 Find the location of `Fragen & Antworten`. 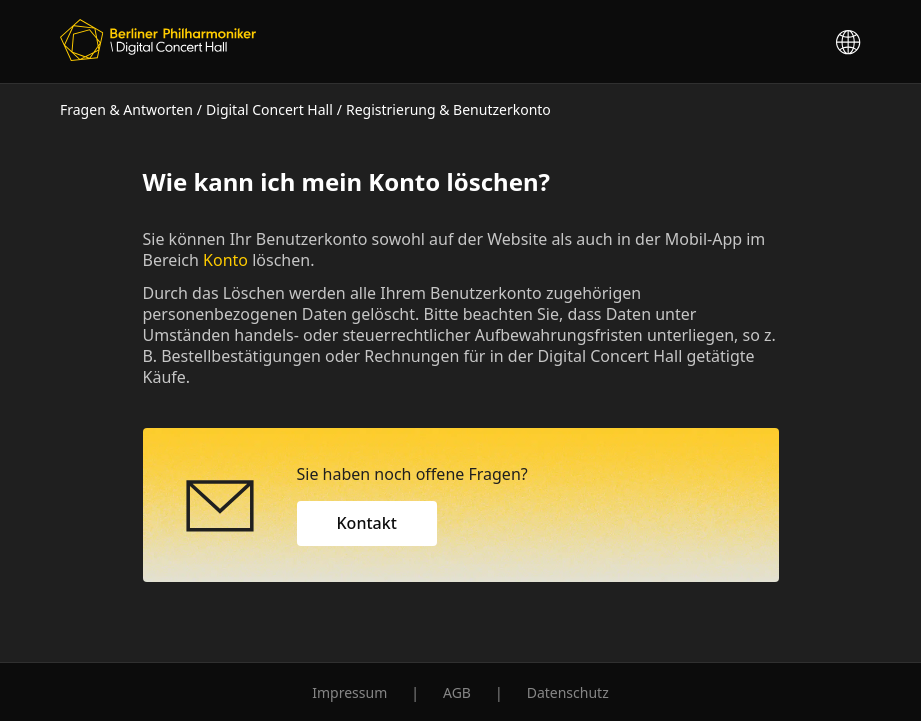

Fragen & Antworten is located at coordinates (126, 109).